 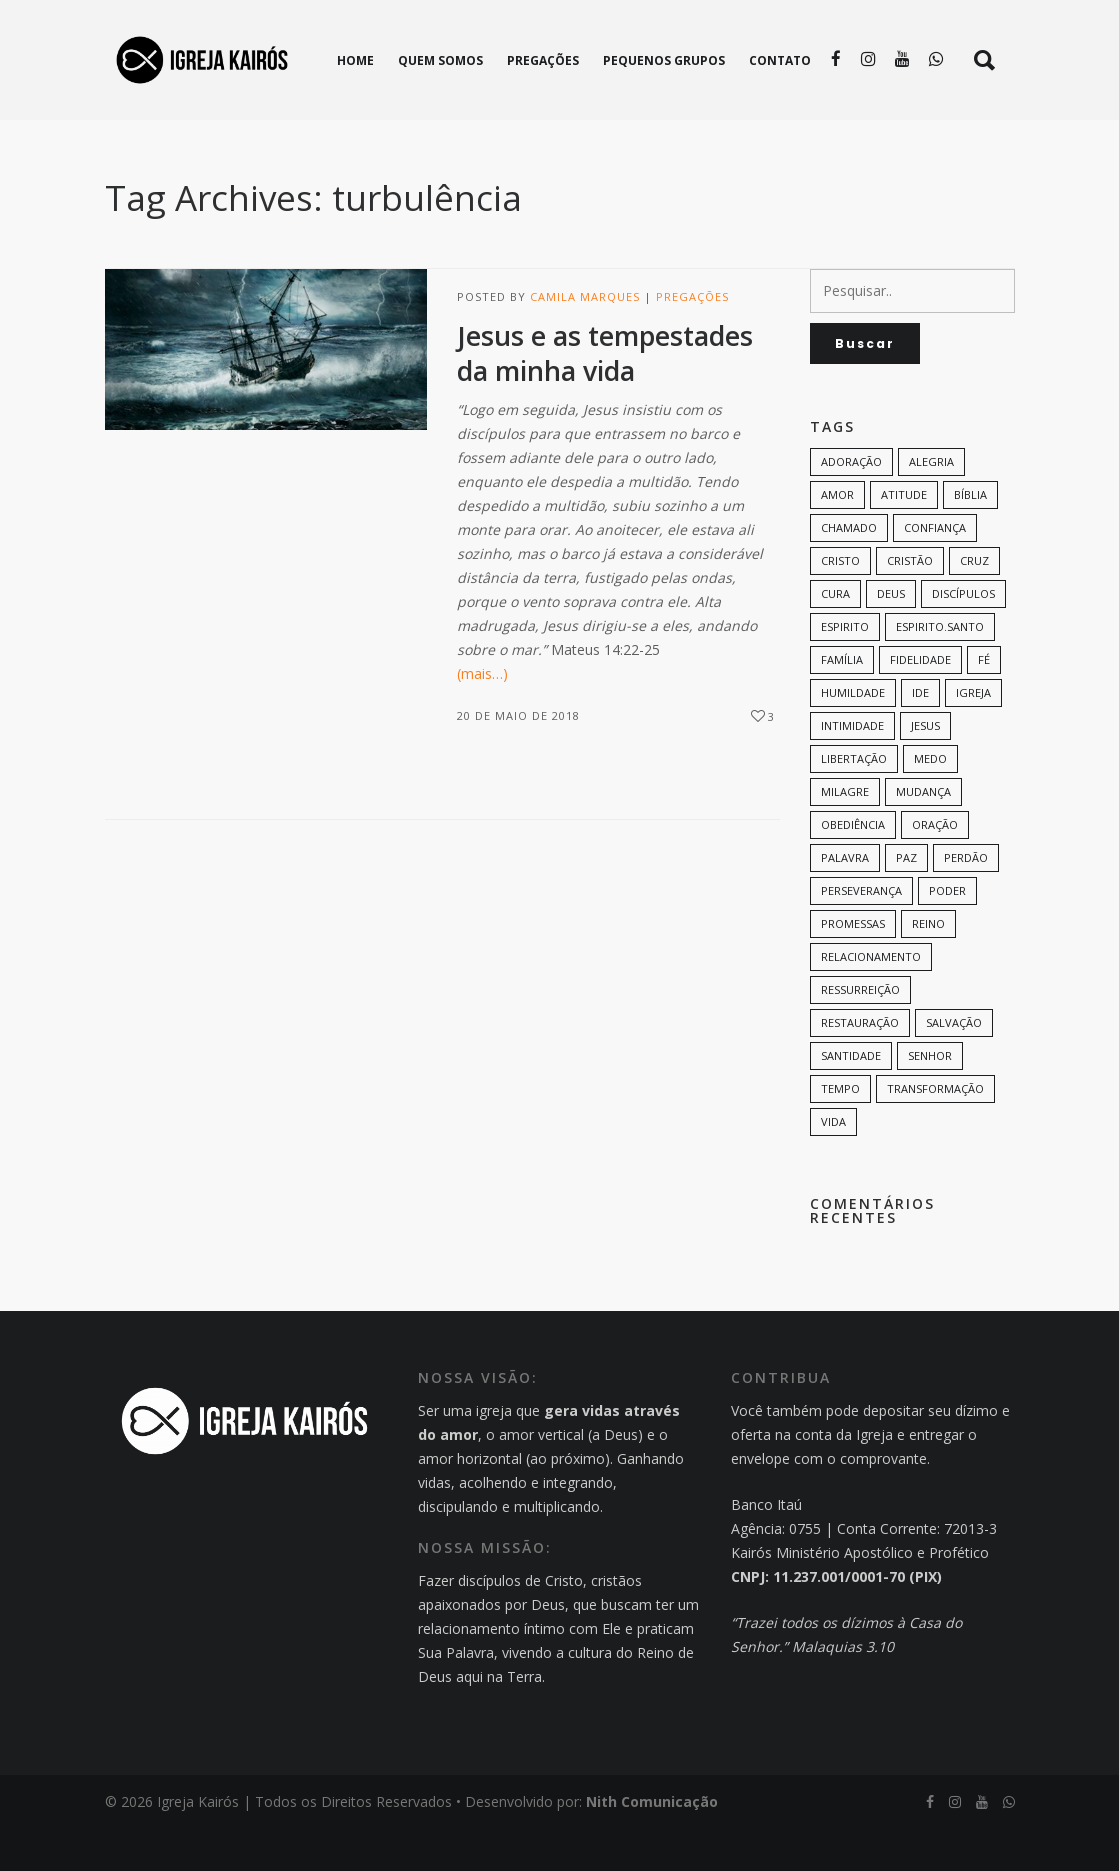 What do you see at coordinates (935, 1130) in the screenshot?
I see `transformação [transformação (9 itens)]` at bounding box center [935, 1130].